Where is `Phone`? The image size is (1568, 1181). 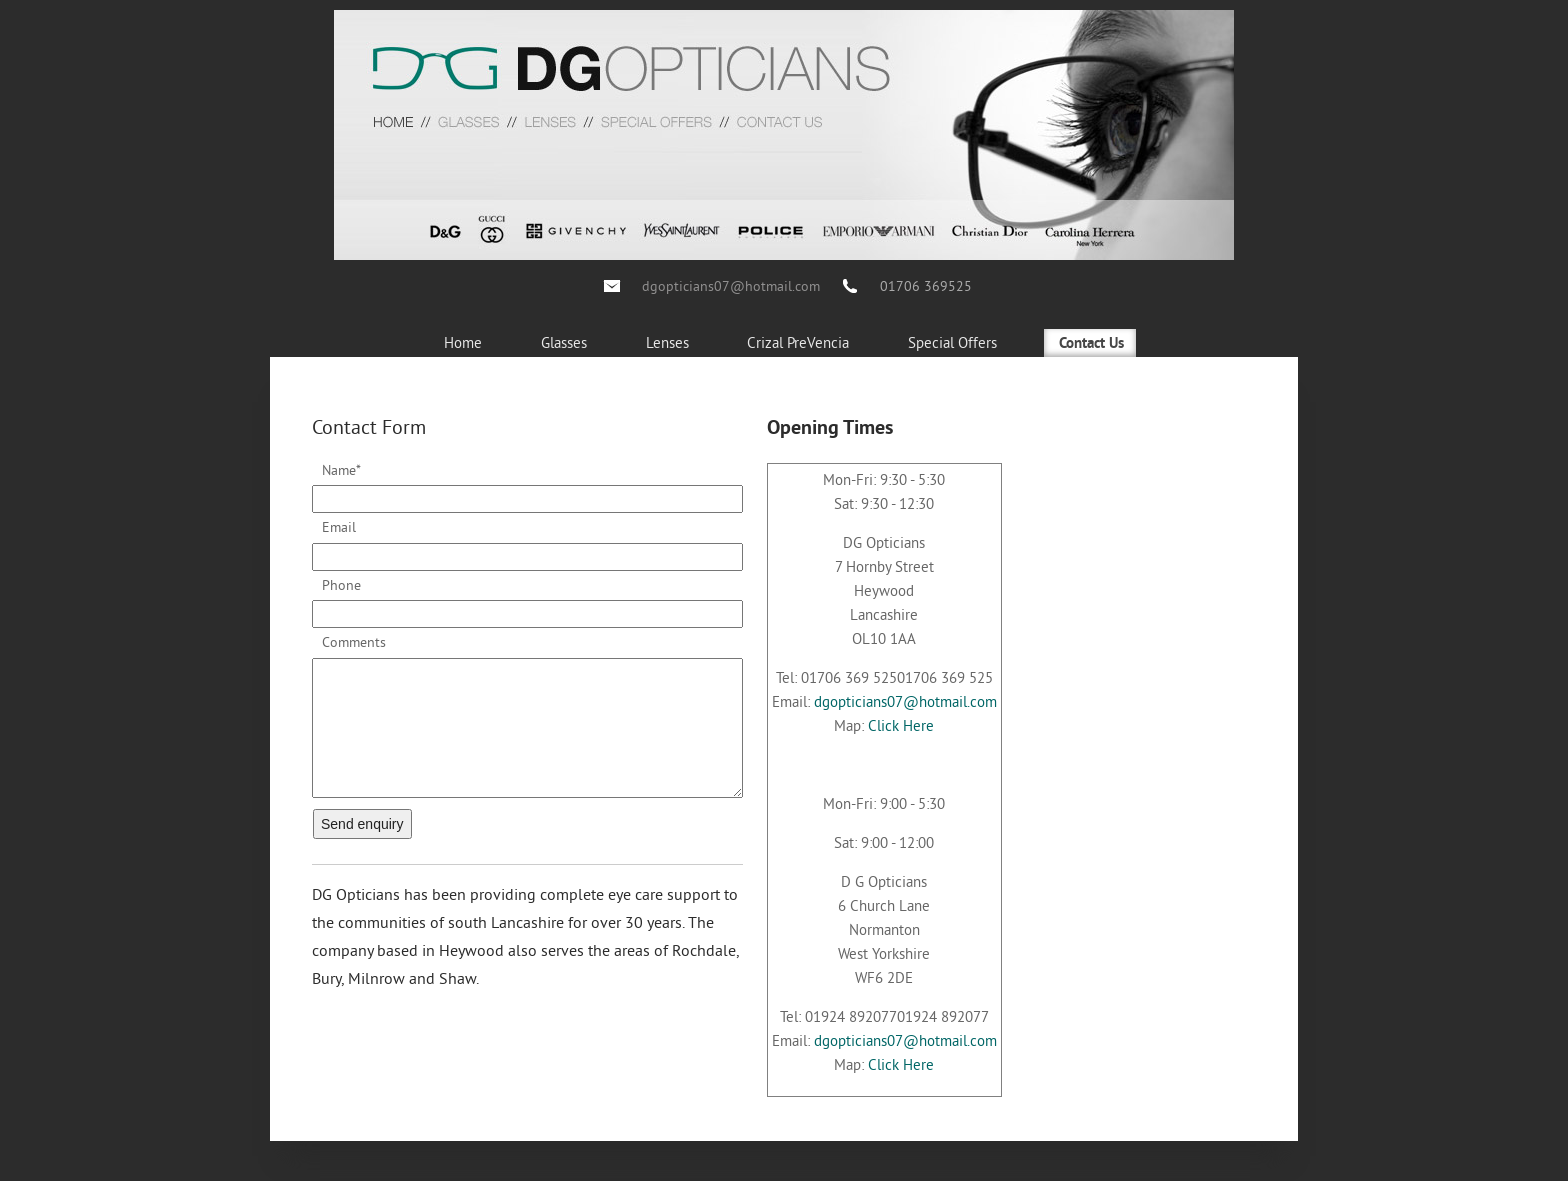
Phone is located at coordinates (341, 585).